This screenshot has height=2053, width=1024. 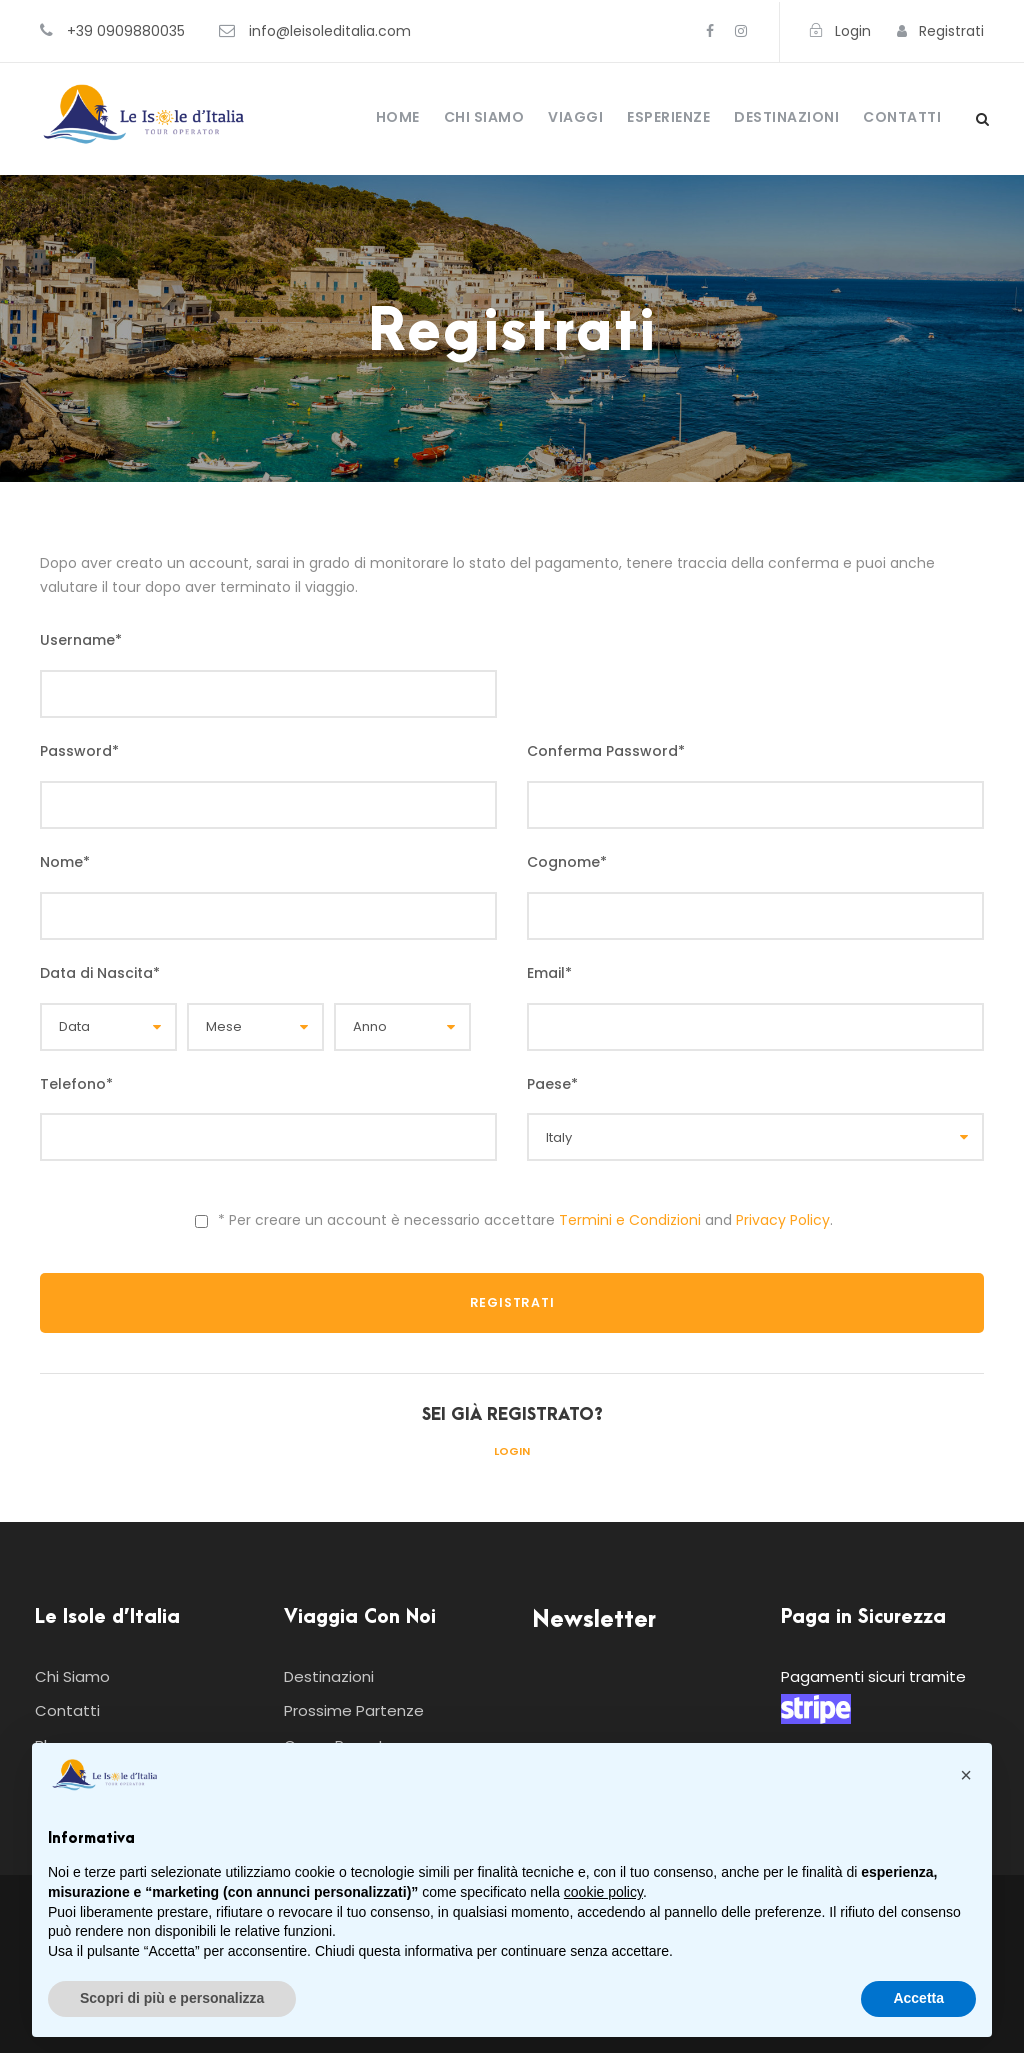 What do you see at coordinates (630, 1220) in the screenshot?
I see `Termini e Condizioni` at bounding box center [630, 1220].